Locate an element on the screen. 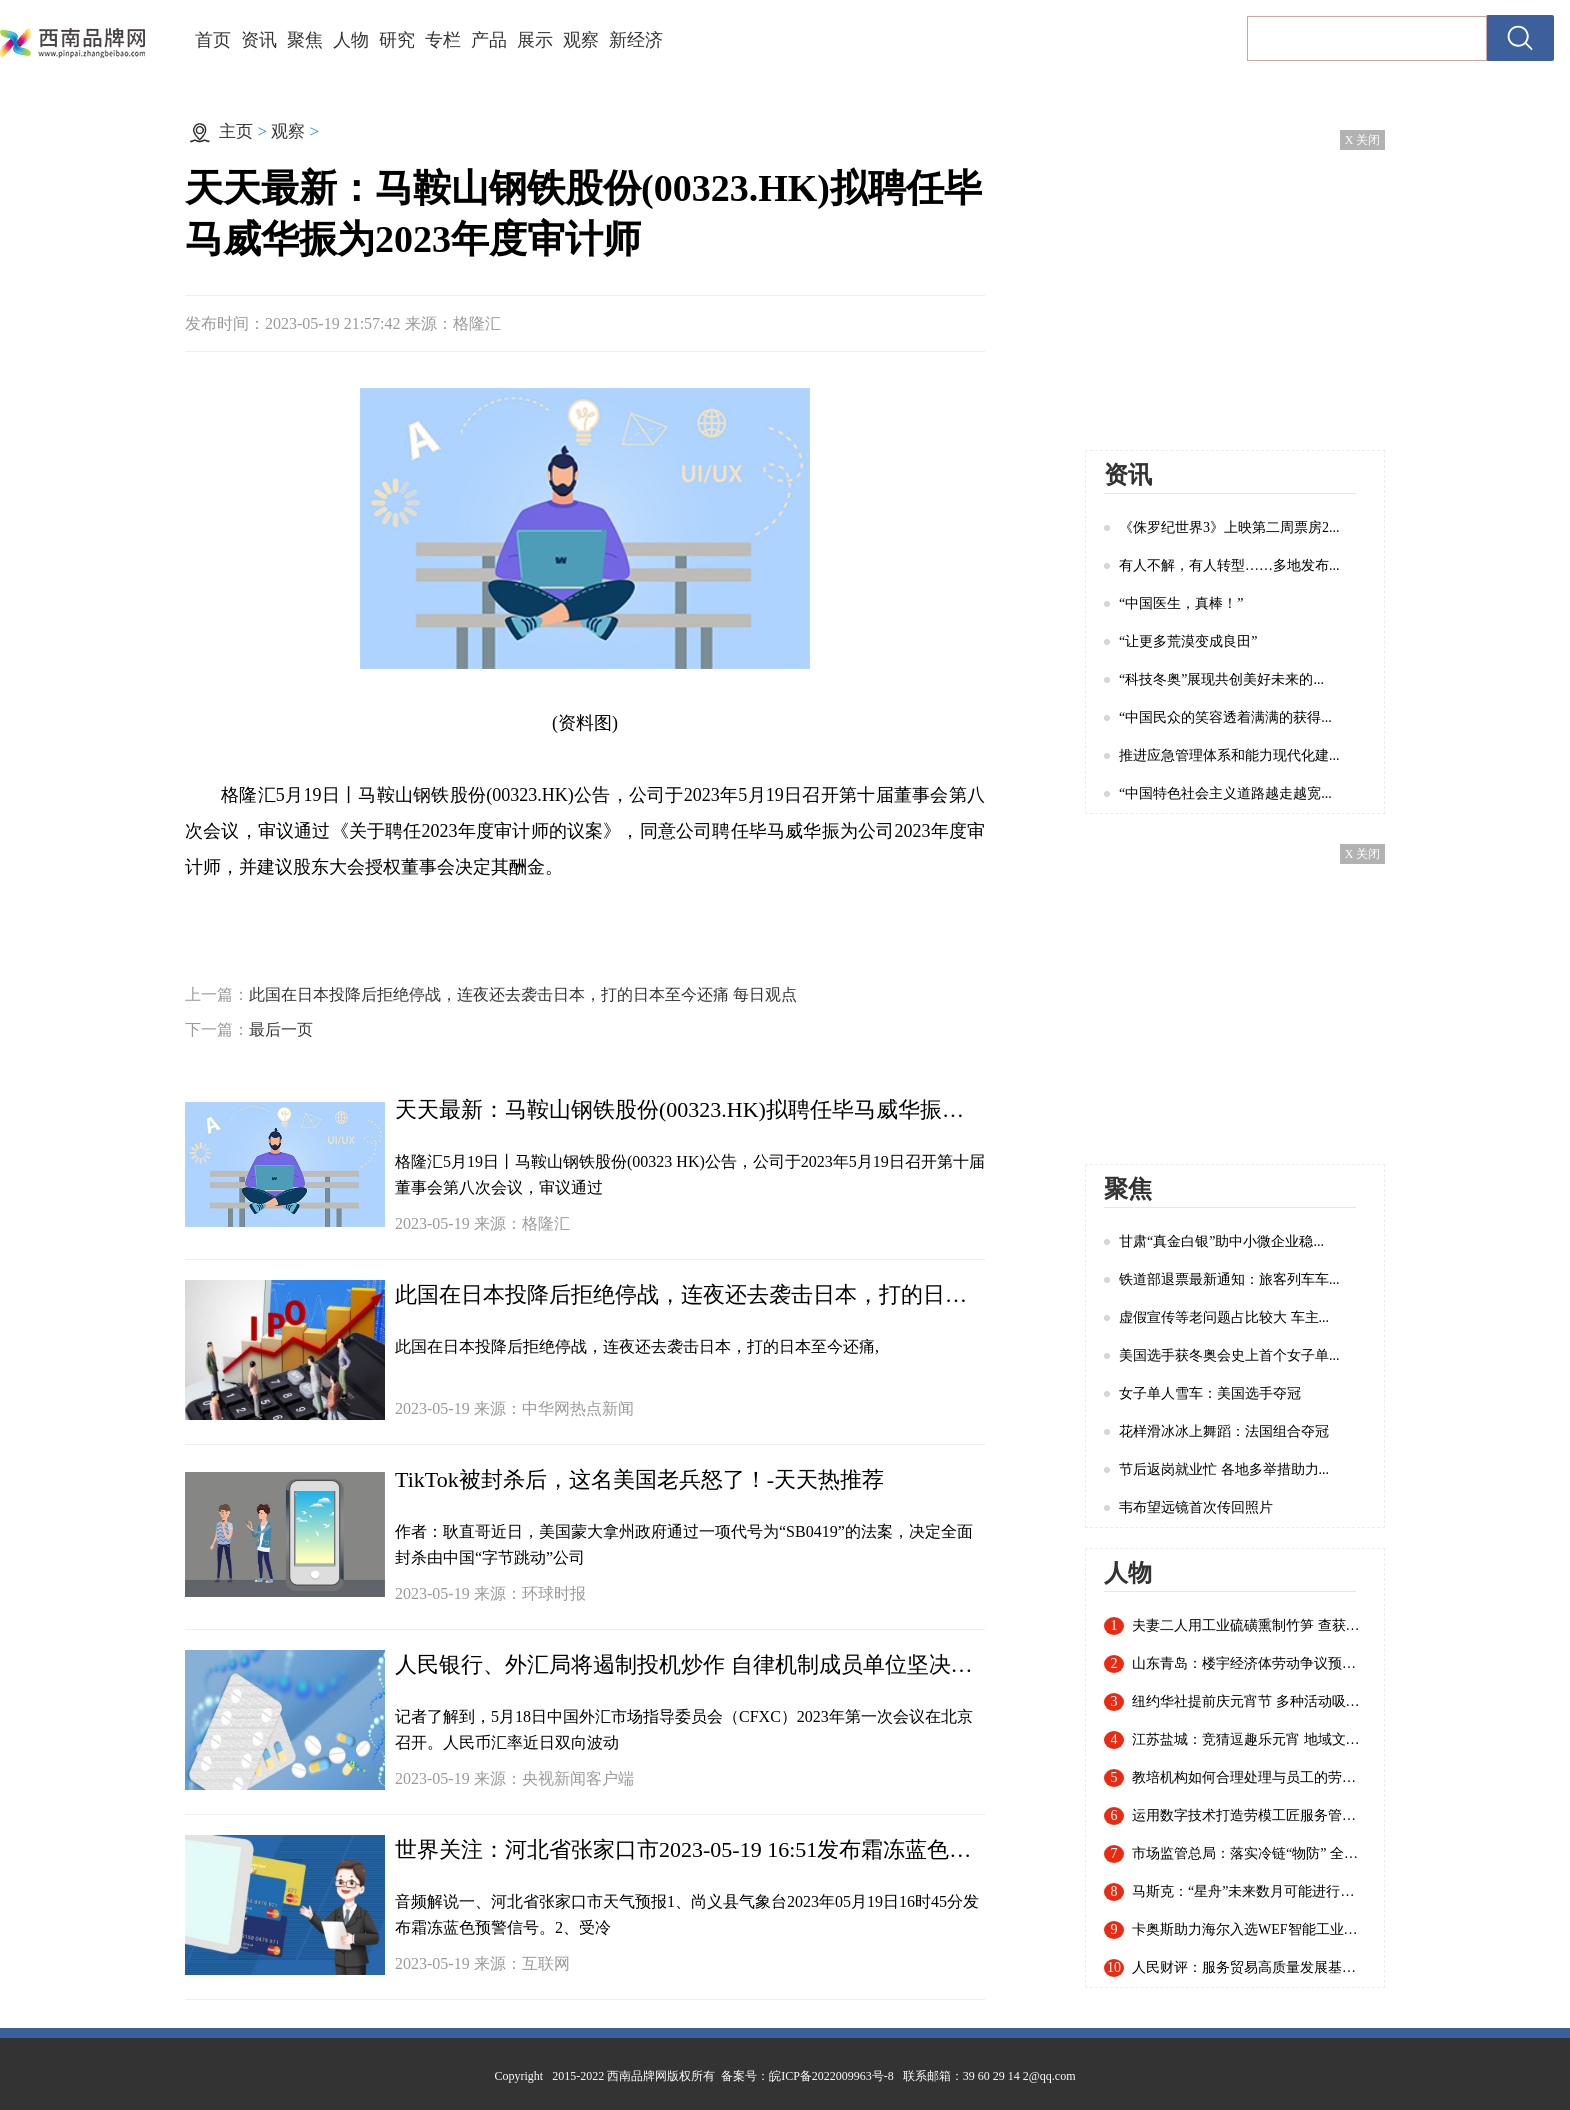 Image resolution: width=1570 pixels, height=2110 pixels. 山东青岛：楼宇经济体劳动争议预防调解联盟成立 is located at coordinates (1249, 1664).